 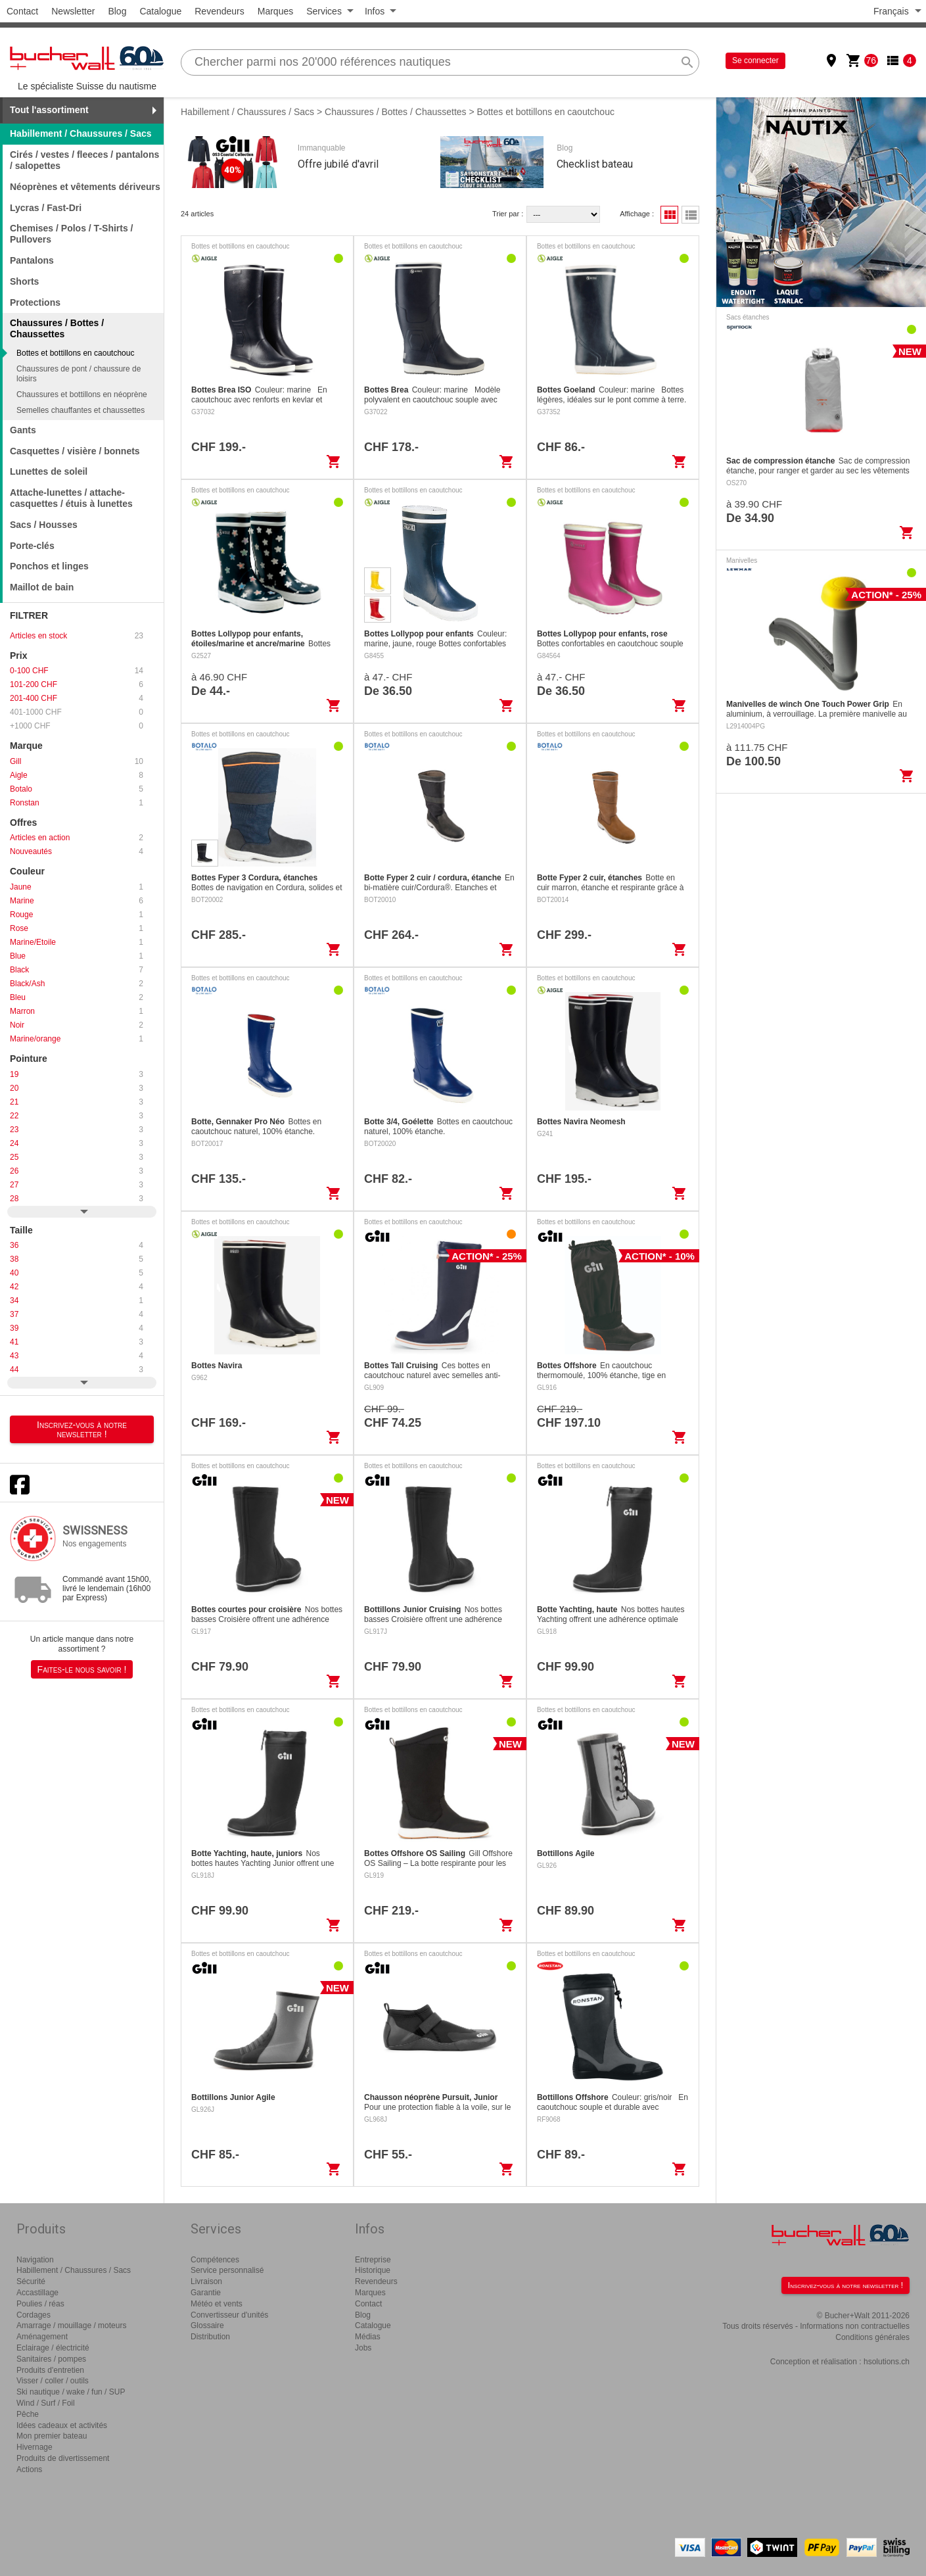 I want to click on Produits de divertissement, so click(x=62, y=2458).